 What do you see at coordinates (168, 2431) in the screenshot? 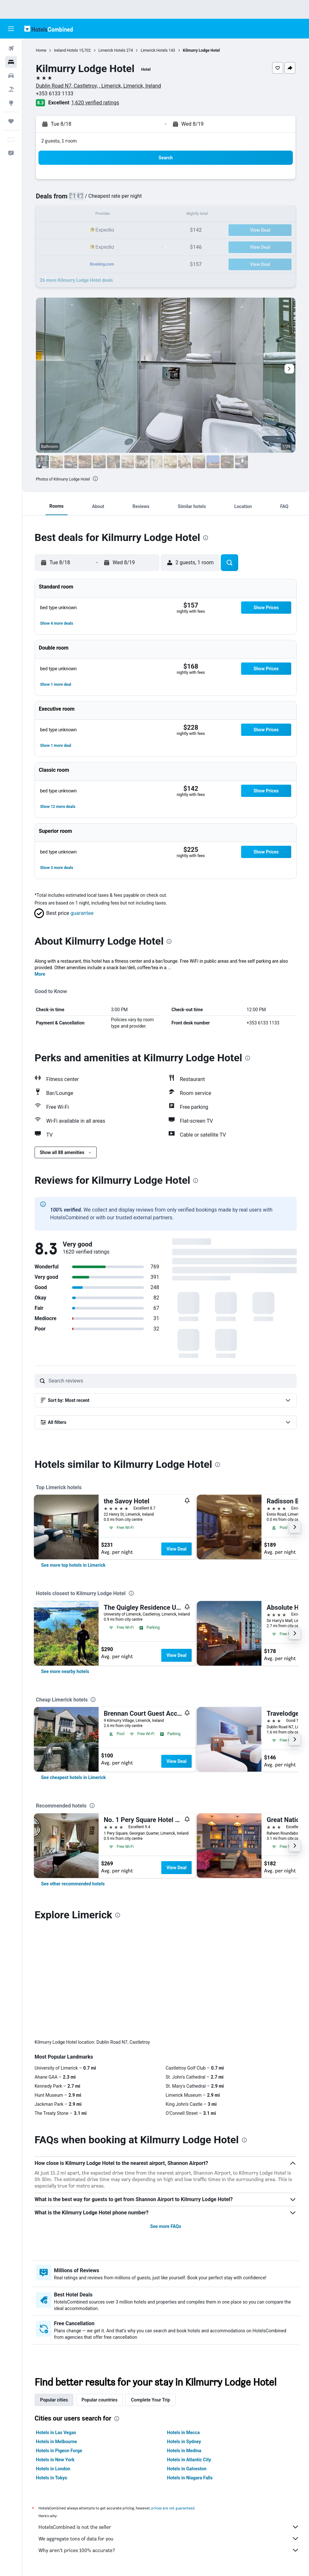
I see `We aggregate tons of data for you` at bounding box center [168, 2431].